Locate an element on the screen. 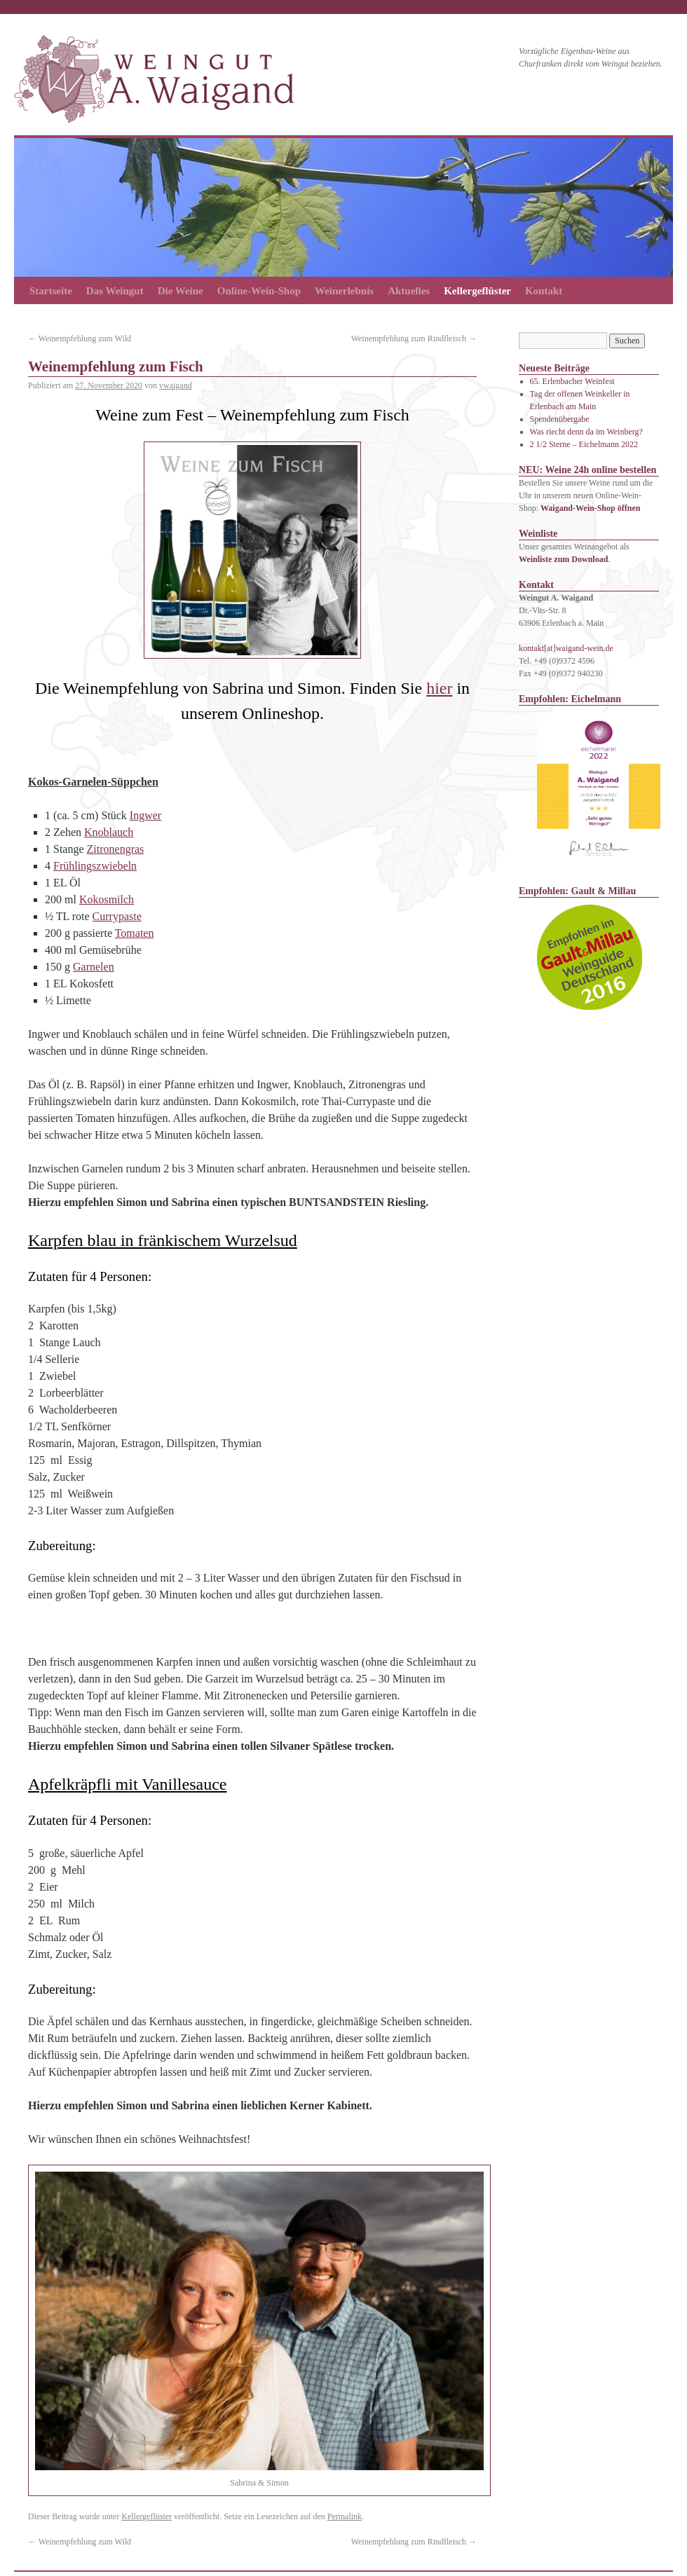 The height and width of the screenshot is (2576, 687). Kokosmilch is located at coordinates (106, 899).